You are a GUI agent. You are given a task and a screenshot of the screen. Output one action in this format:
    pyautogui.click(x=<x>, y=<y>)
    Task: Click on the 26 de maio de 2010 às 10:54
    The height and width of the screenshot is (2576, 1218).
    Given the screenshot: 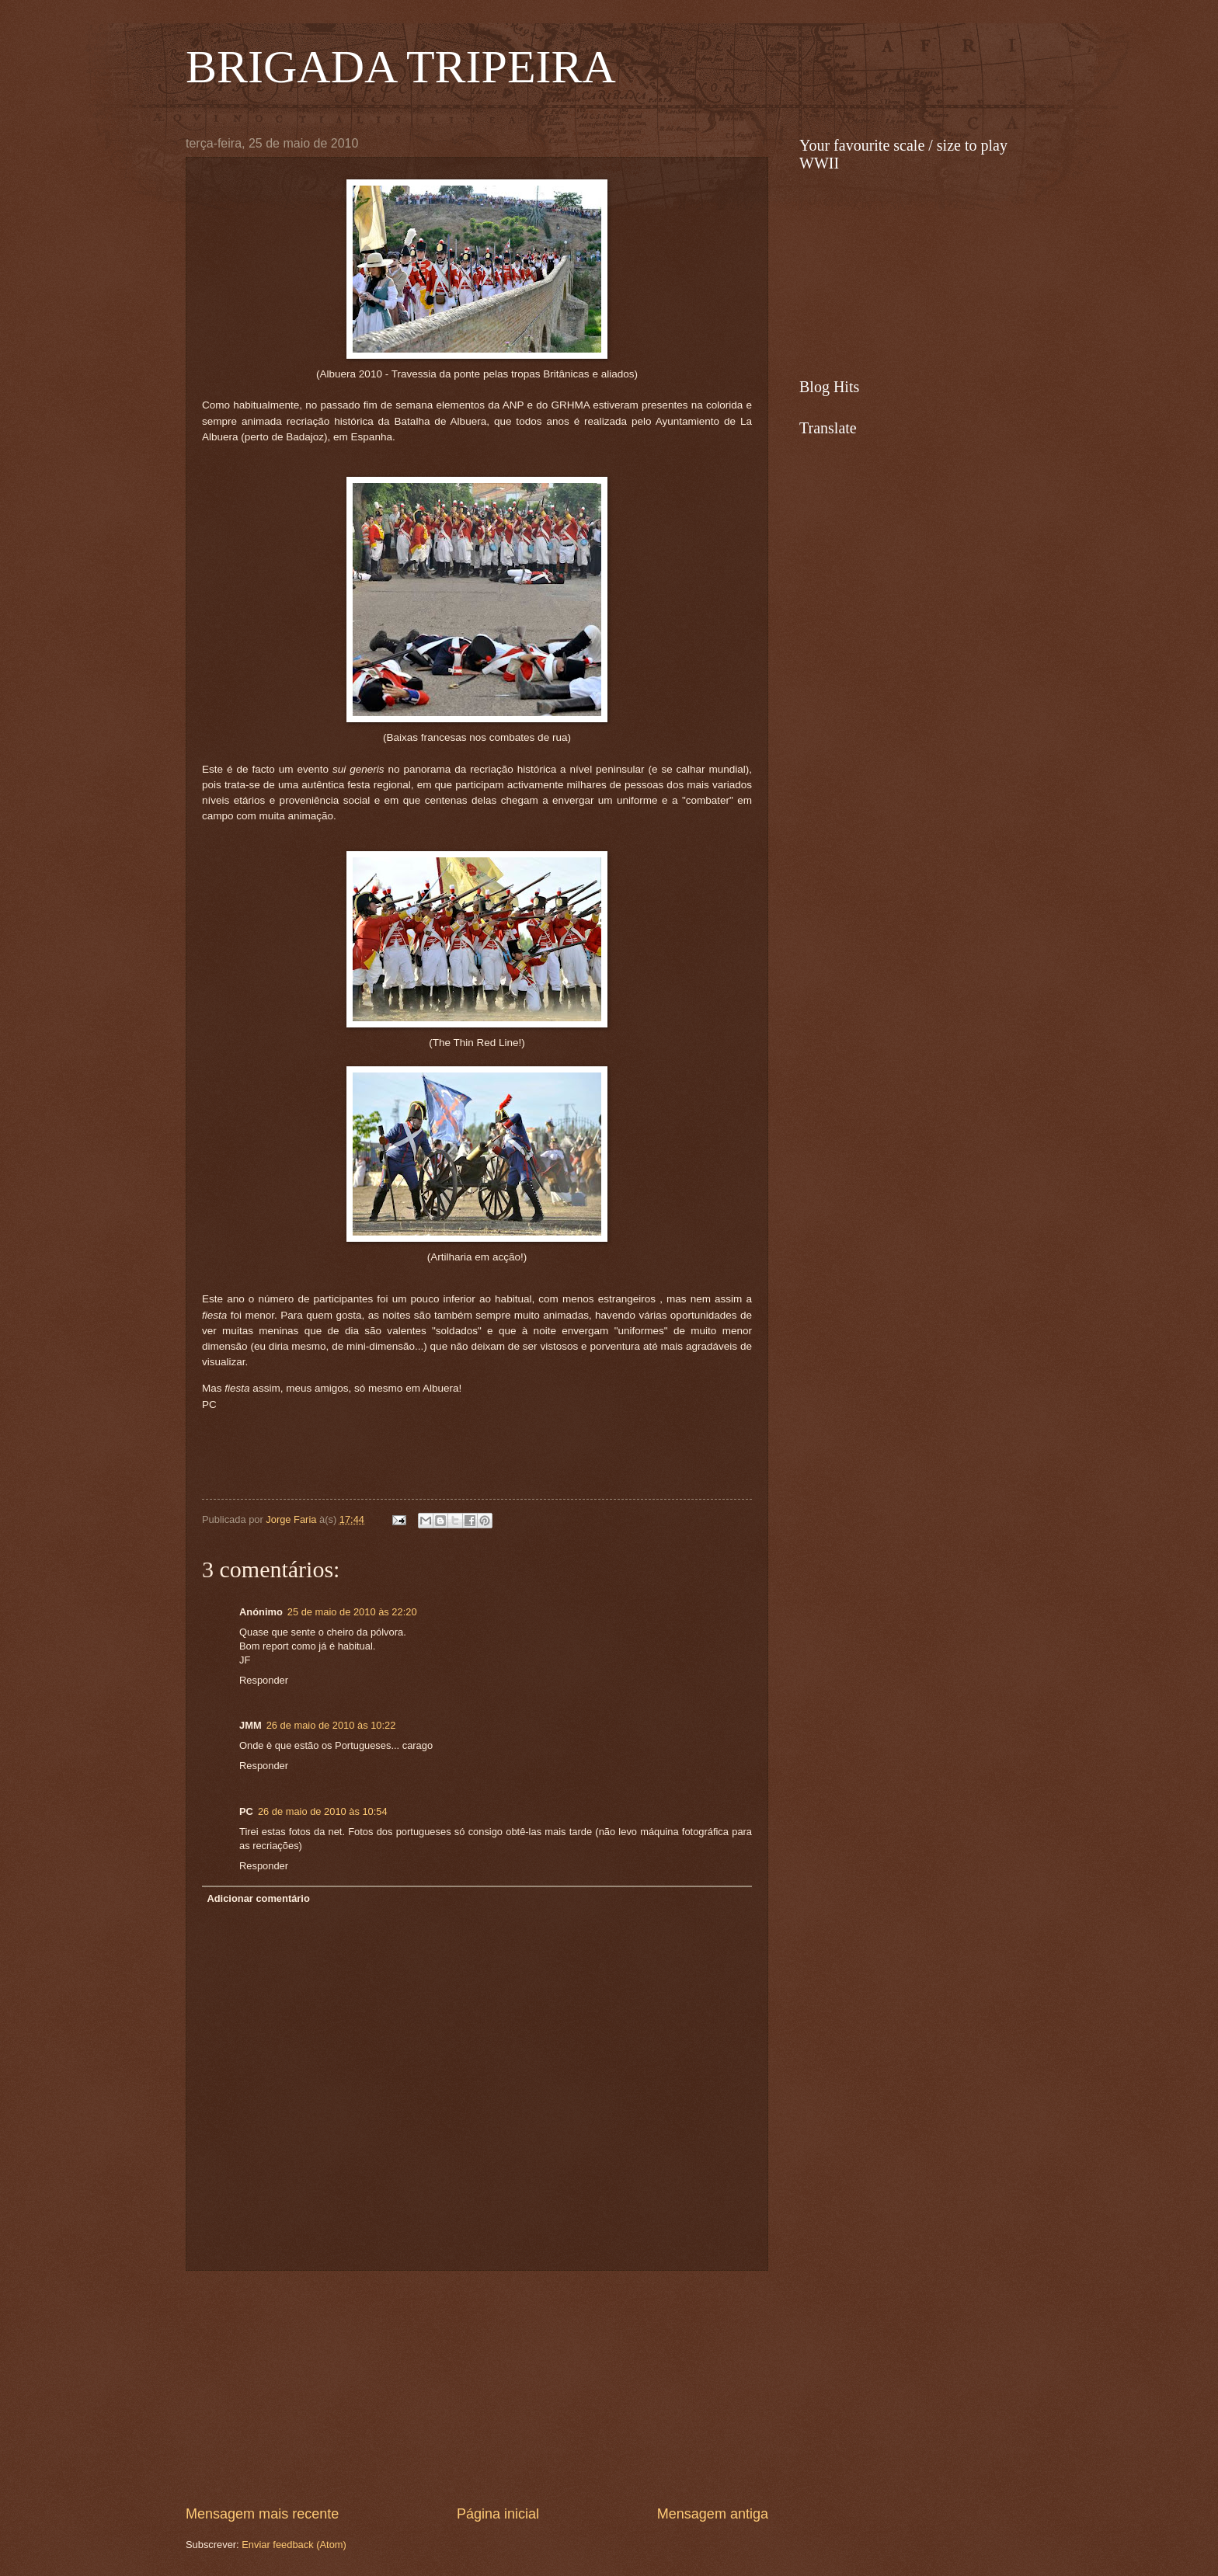 What is the action you would take?
    pyautogui.click(x=323, y=1811)
    